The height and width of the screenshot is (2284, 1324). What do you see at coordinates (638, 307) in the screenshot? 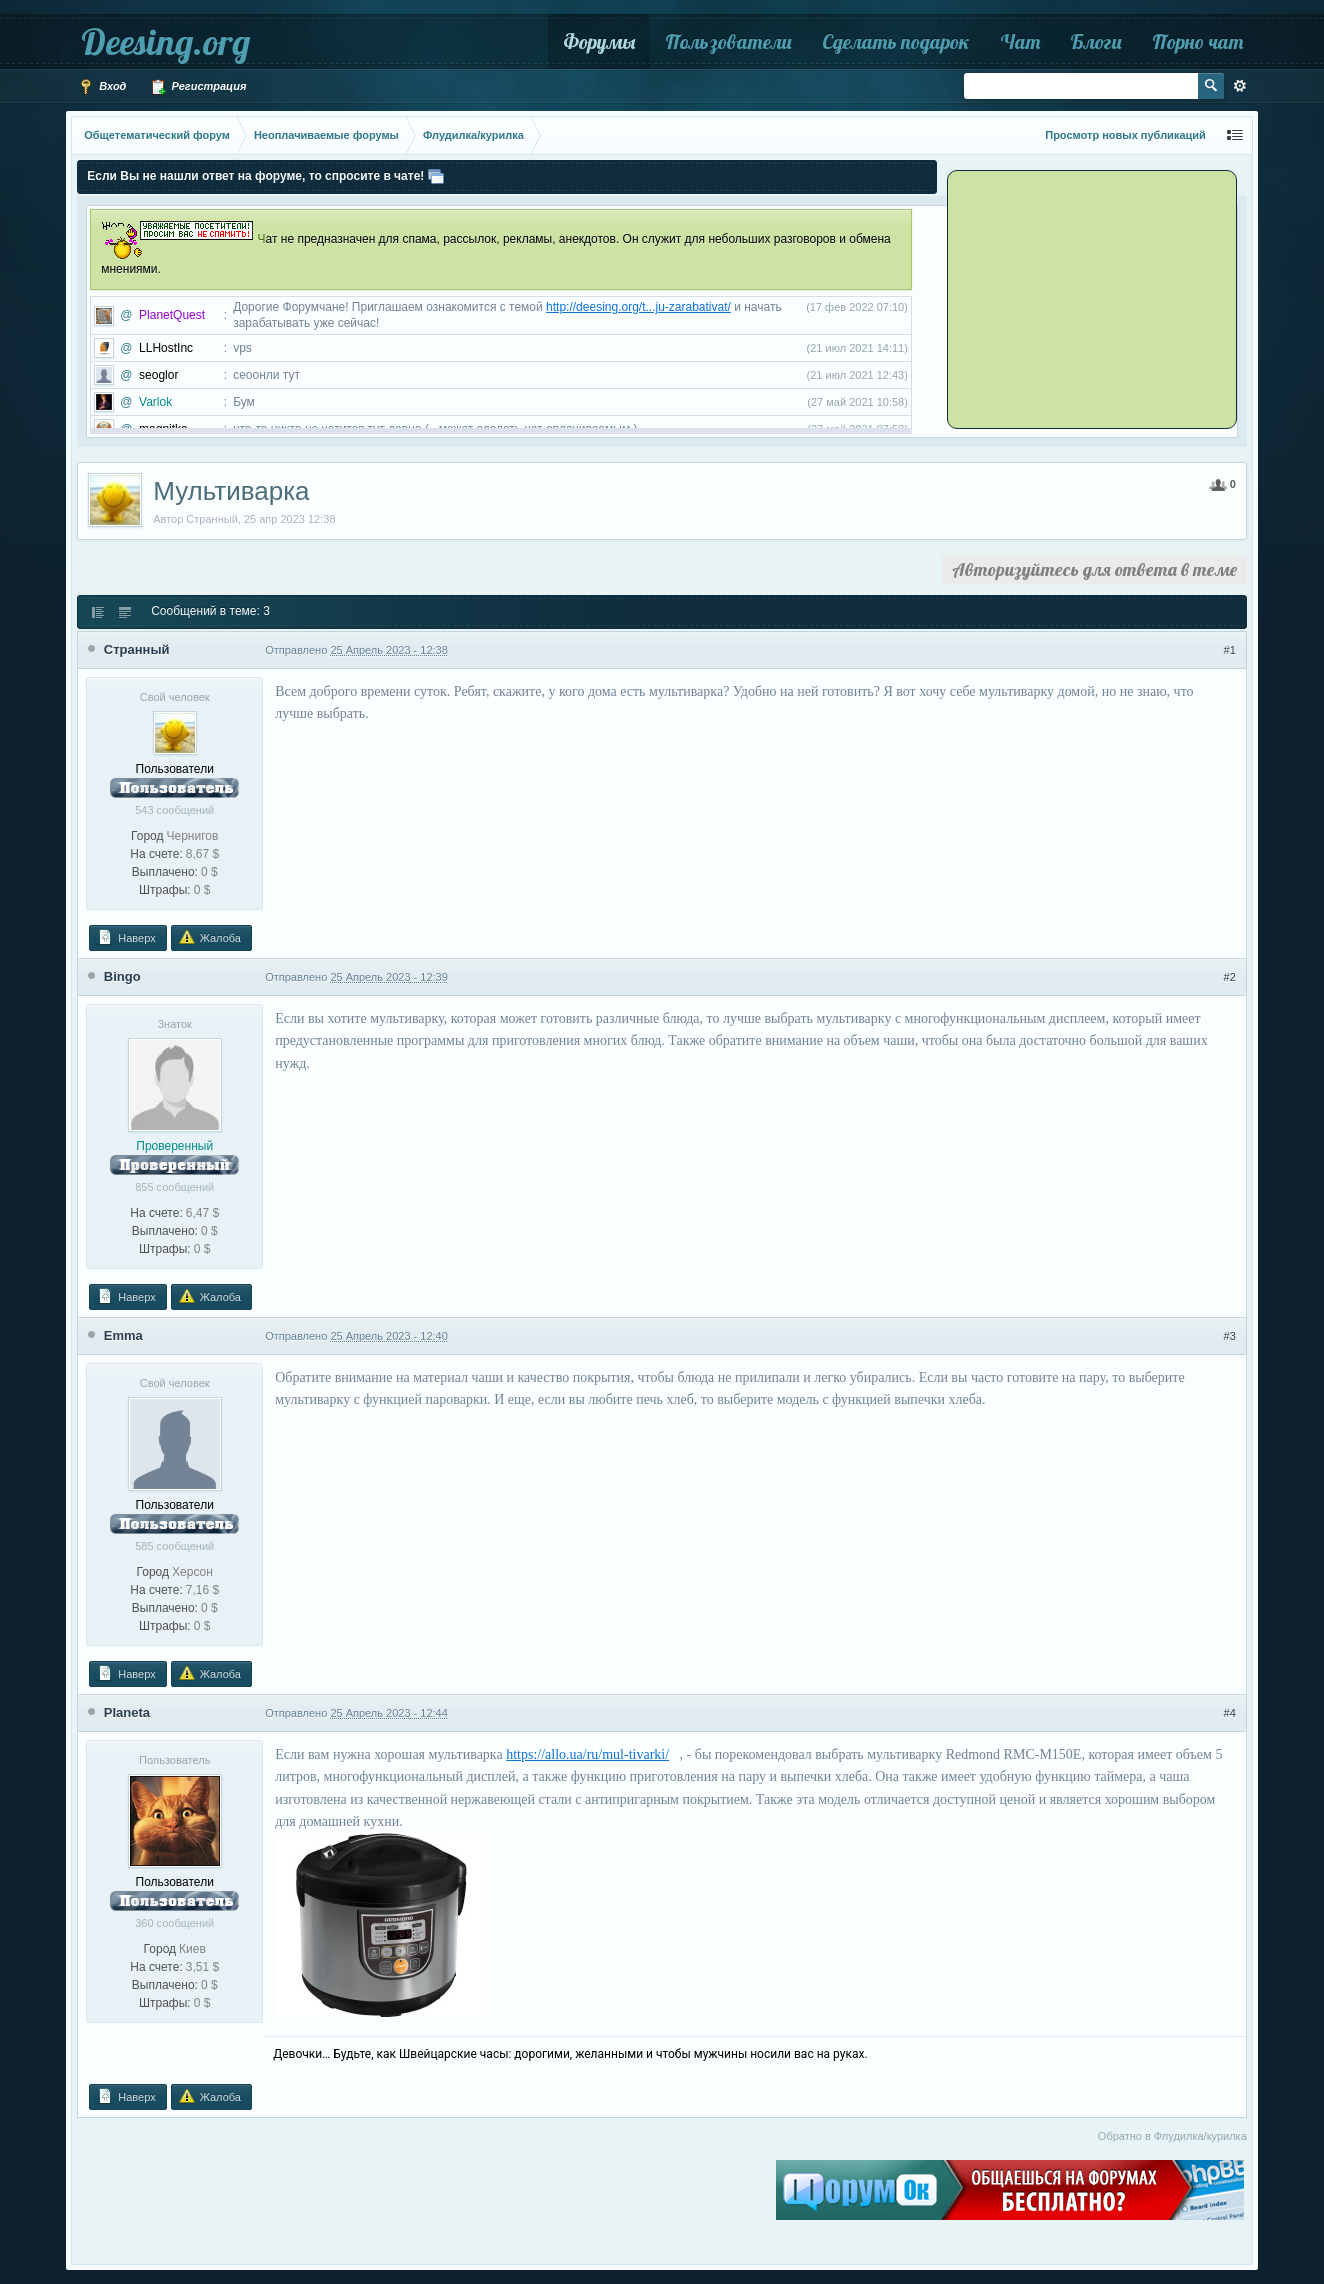
I see `http://deesing.org/t...ju-zarabativat/` at bounding box center [638, 307].